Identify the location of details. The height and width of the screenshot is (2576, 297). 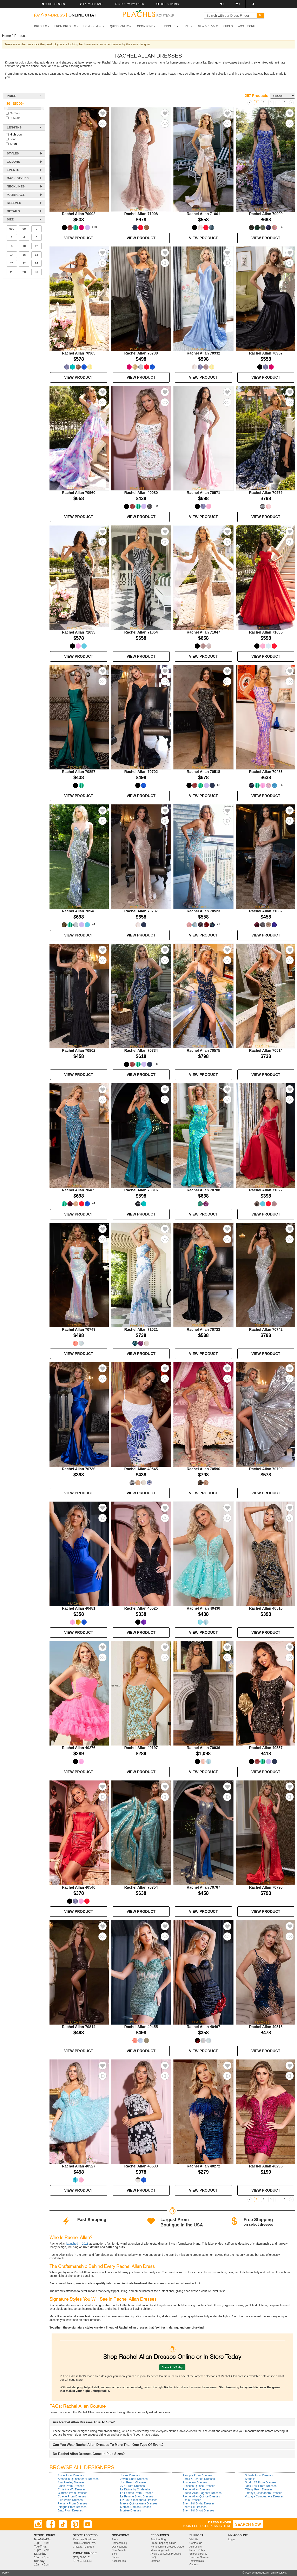
(13, 211).